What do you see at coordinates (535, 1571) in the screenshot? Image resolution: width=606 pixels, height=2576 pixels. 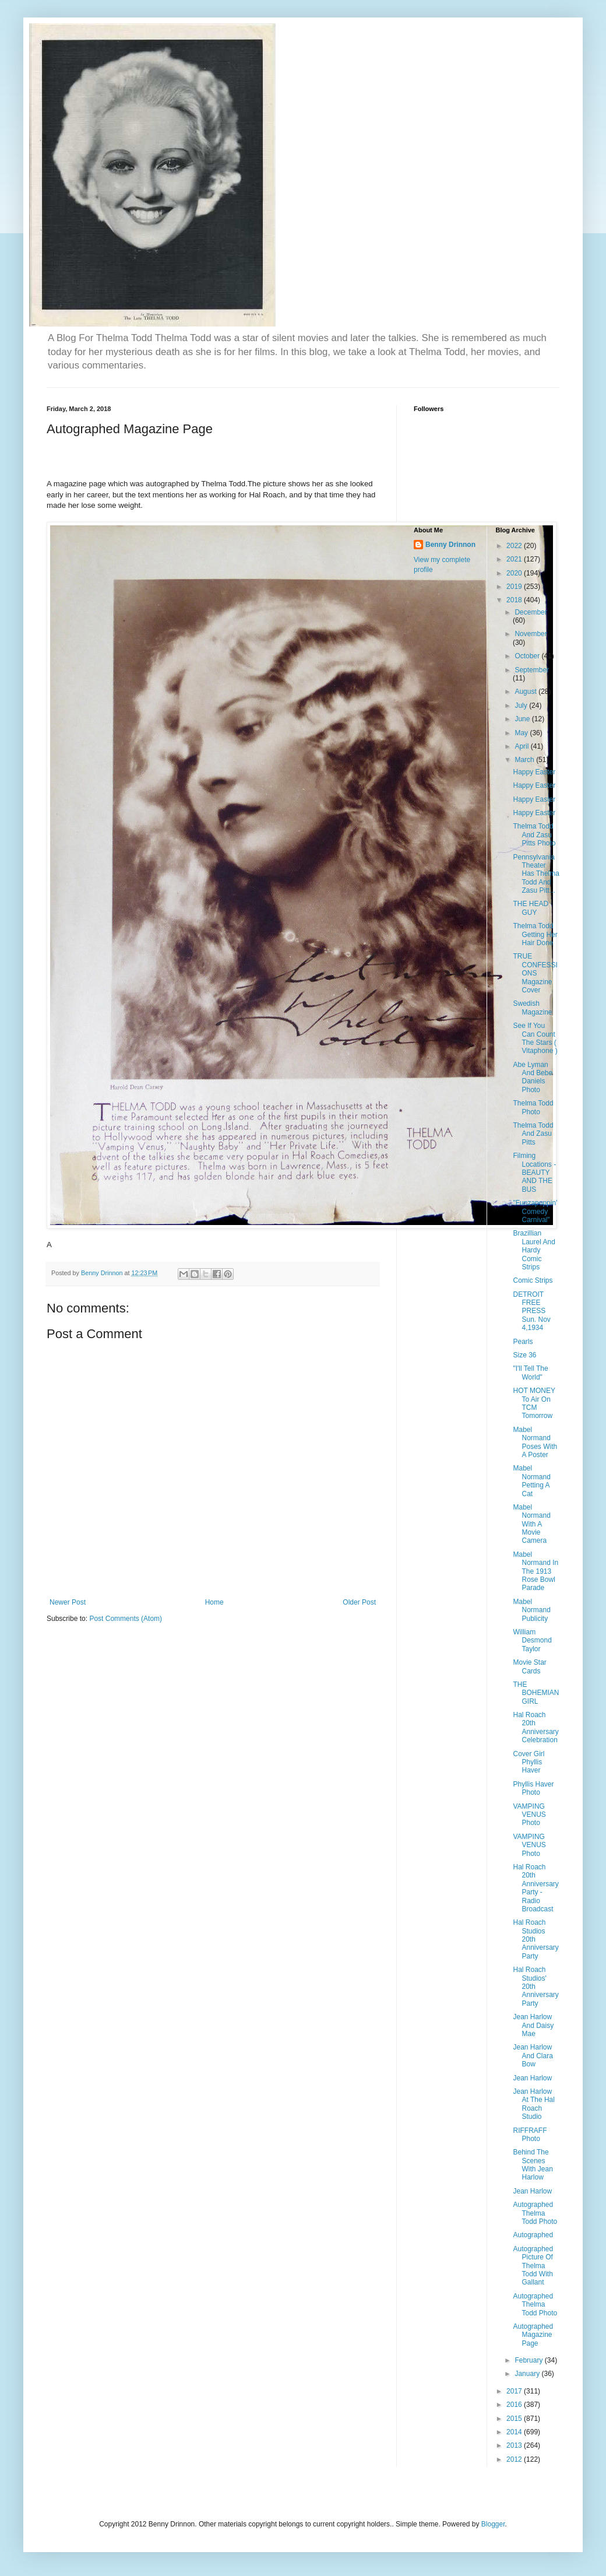 I see `Mabel Normand In The 1913 Rose Bowl Parade` at bounding box center [535, 1571].